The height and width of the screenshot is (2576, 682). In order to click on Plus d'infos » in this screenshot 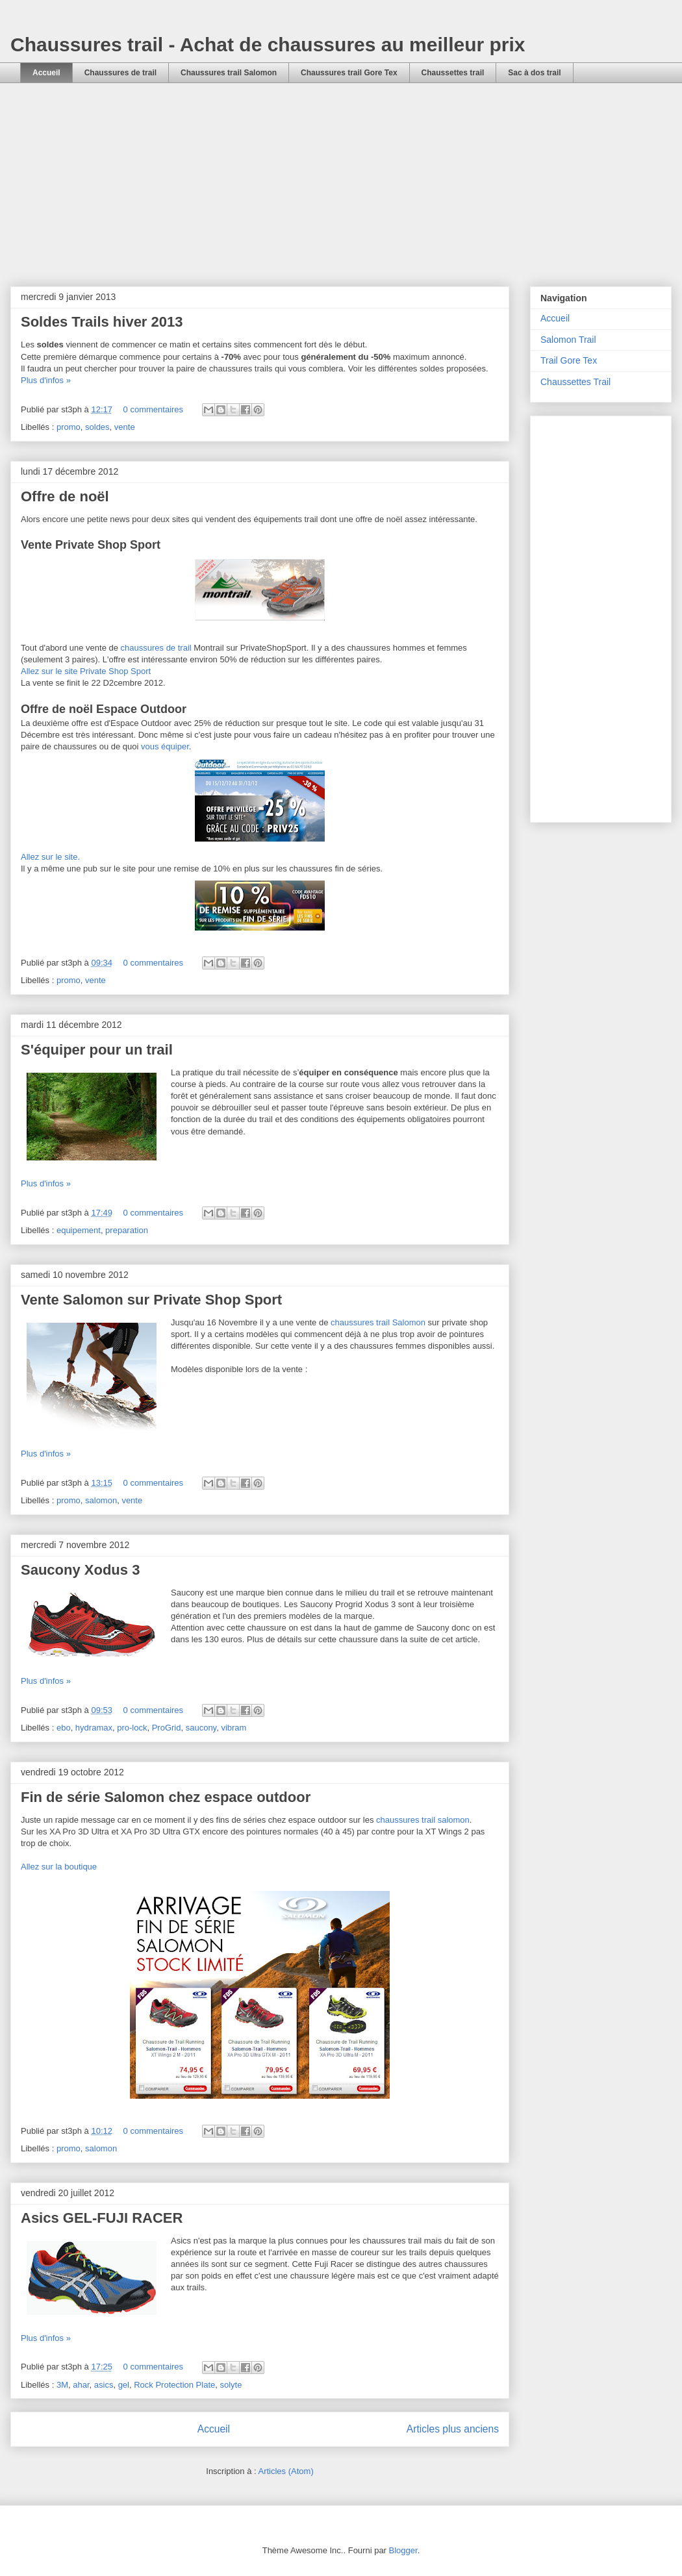, I will do `click(46, 380)`.